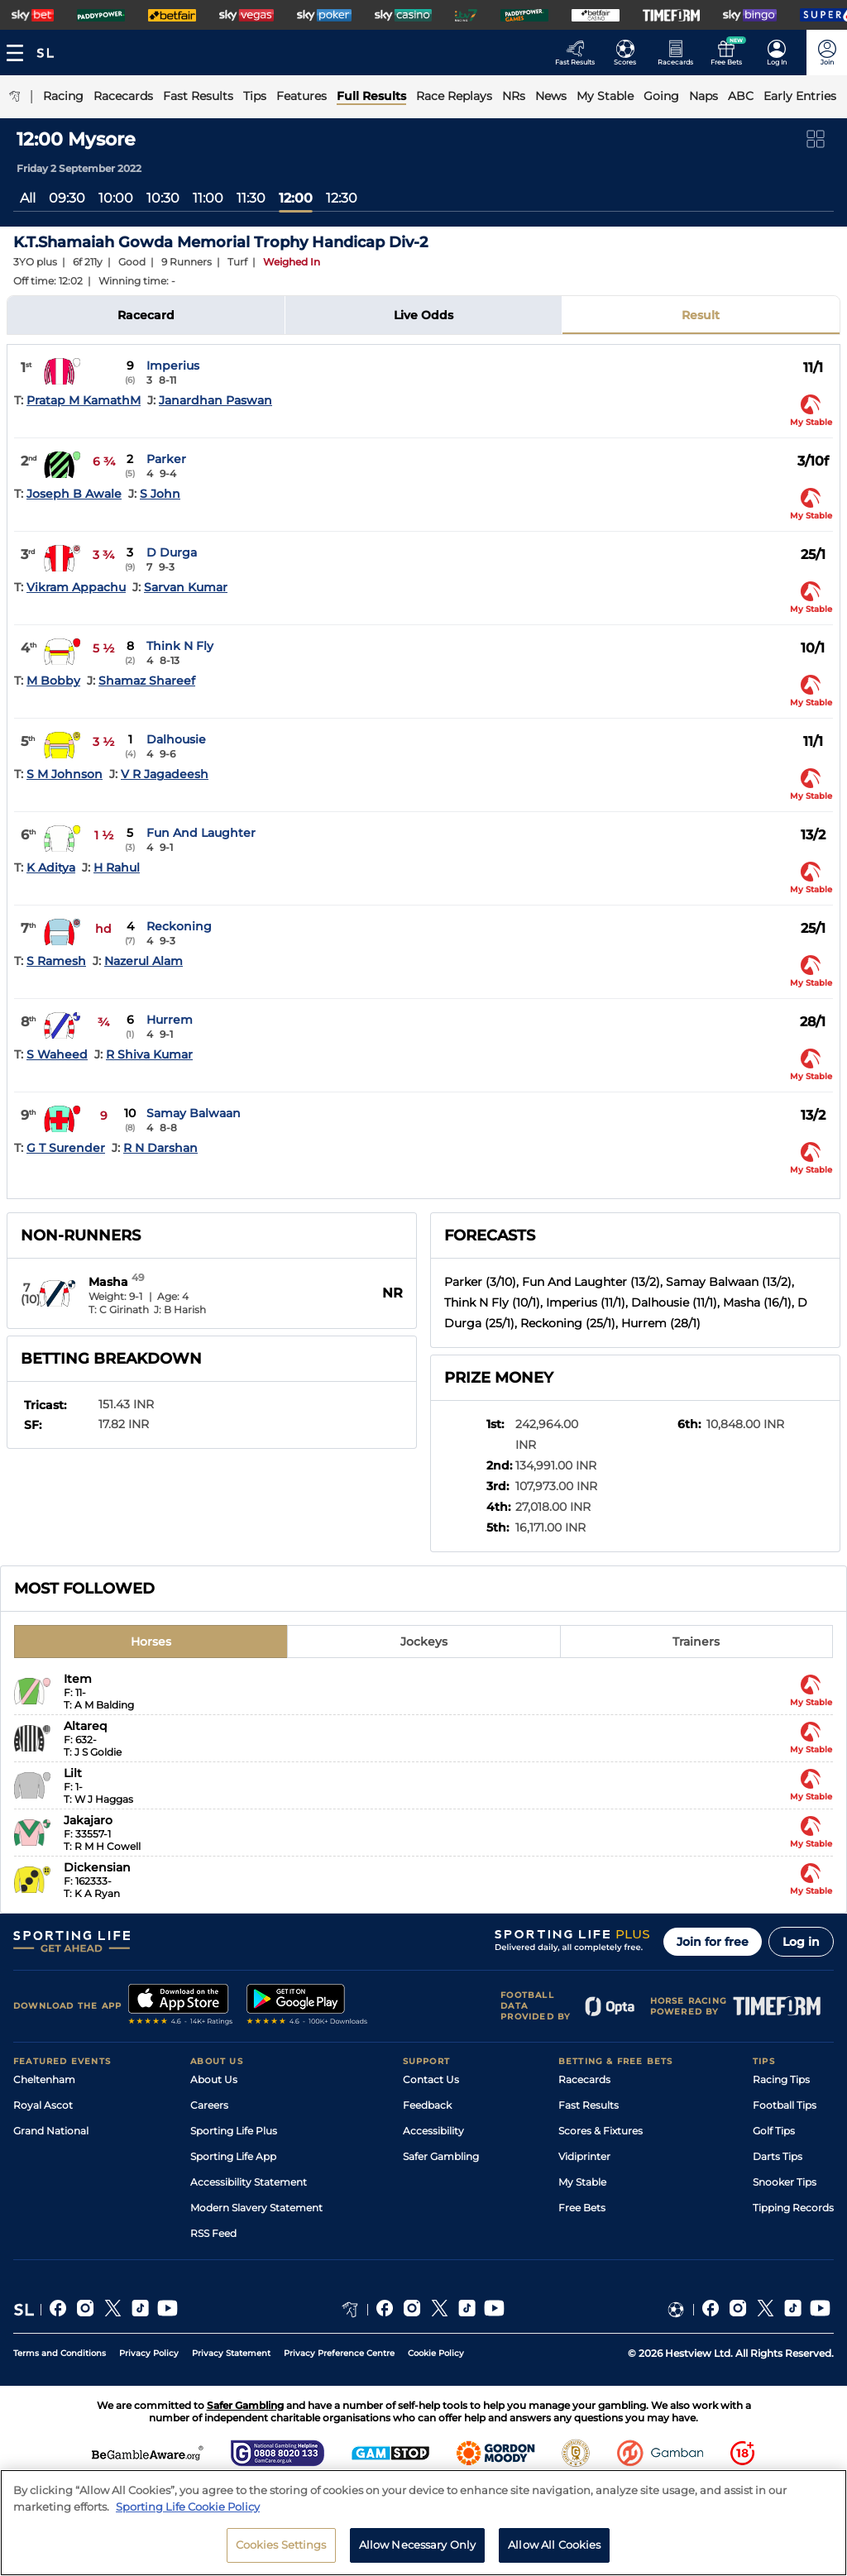  Describe the element at coordinates (417, 2551) in the screenshot. I see `Allow Necessary Only` at that location.